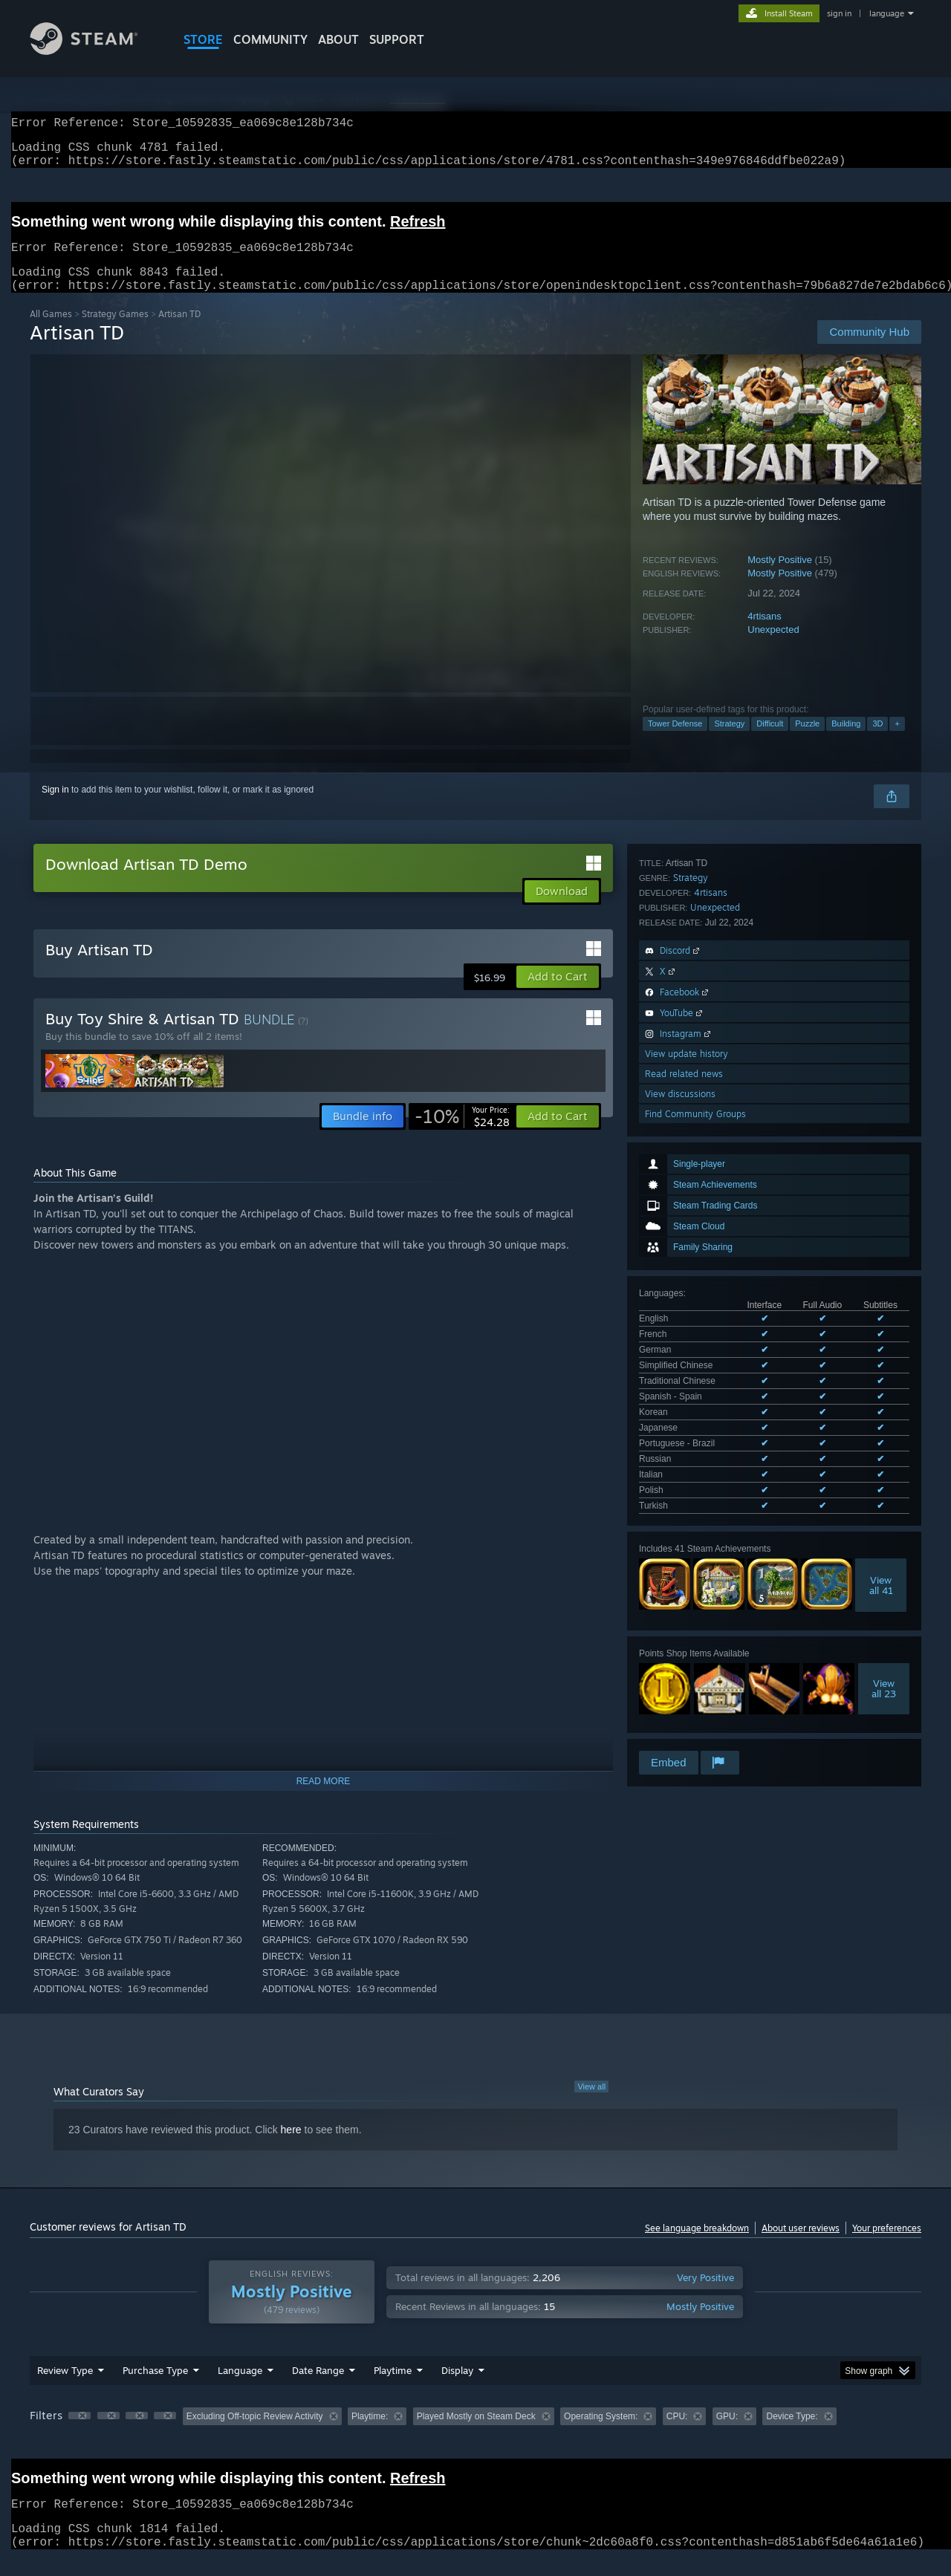 This screenshot has height=2576, width=951. Describe the element at coordinates (291, 2147) in the screenshot. I see `here` at that location.